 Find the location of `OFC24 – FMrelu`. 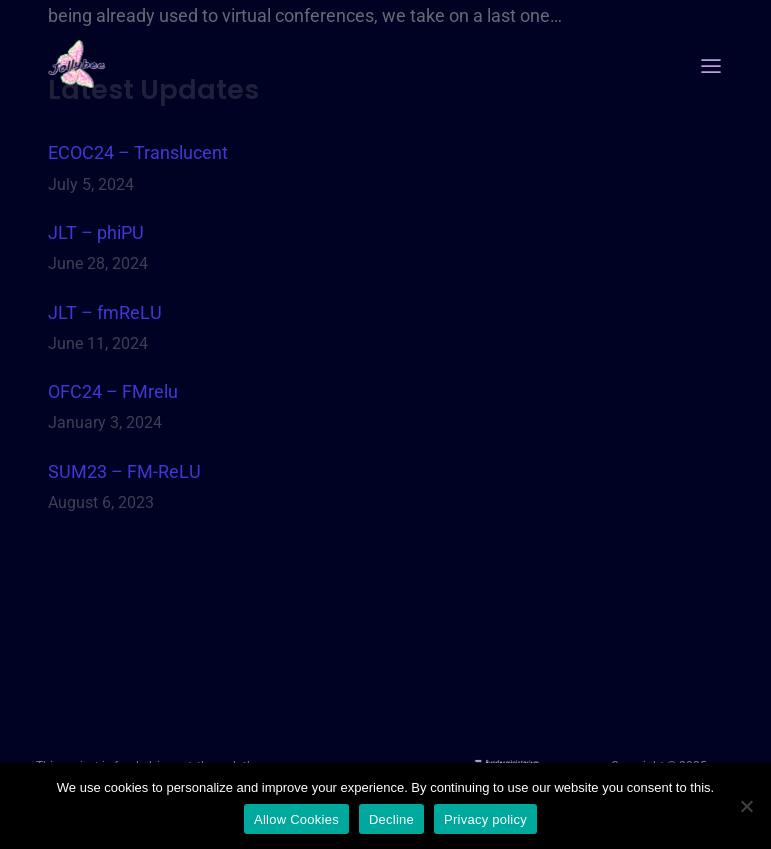

OFC24 – FMrelu is located at coordinates (113, 391).